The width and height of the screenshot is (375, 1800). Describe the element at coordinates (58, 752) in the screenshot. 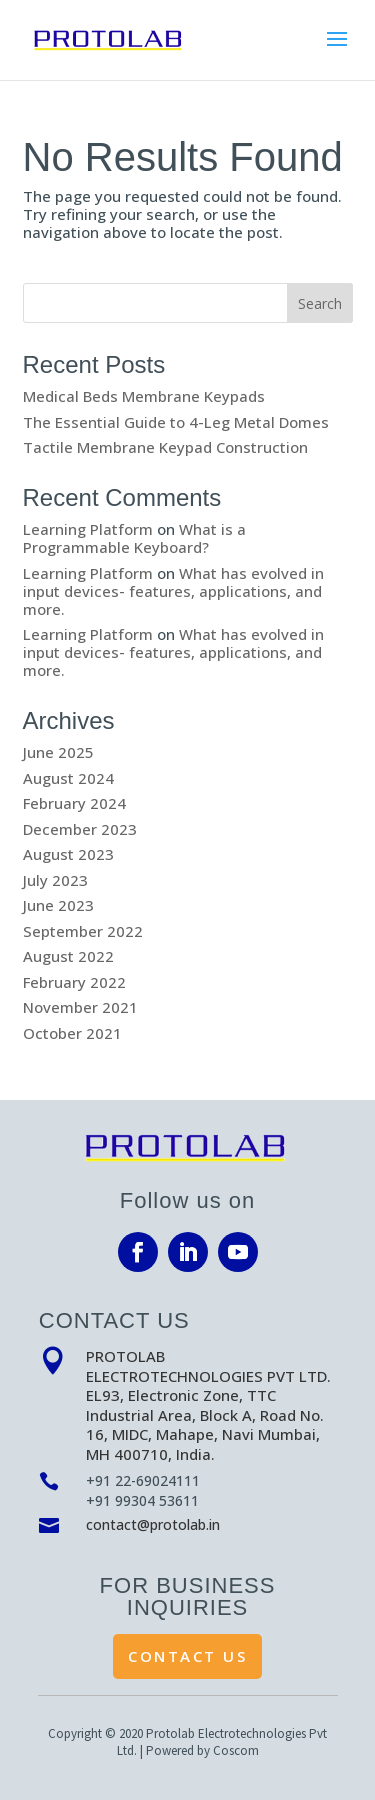

I see `June 2025` at that location.